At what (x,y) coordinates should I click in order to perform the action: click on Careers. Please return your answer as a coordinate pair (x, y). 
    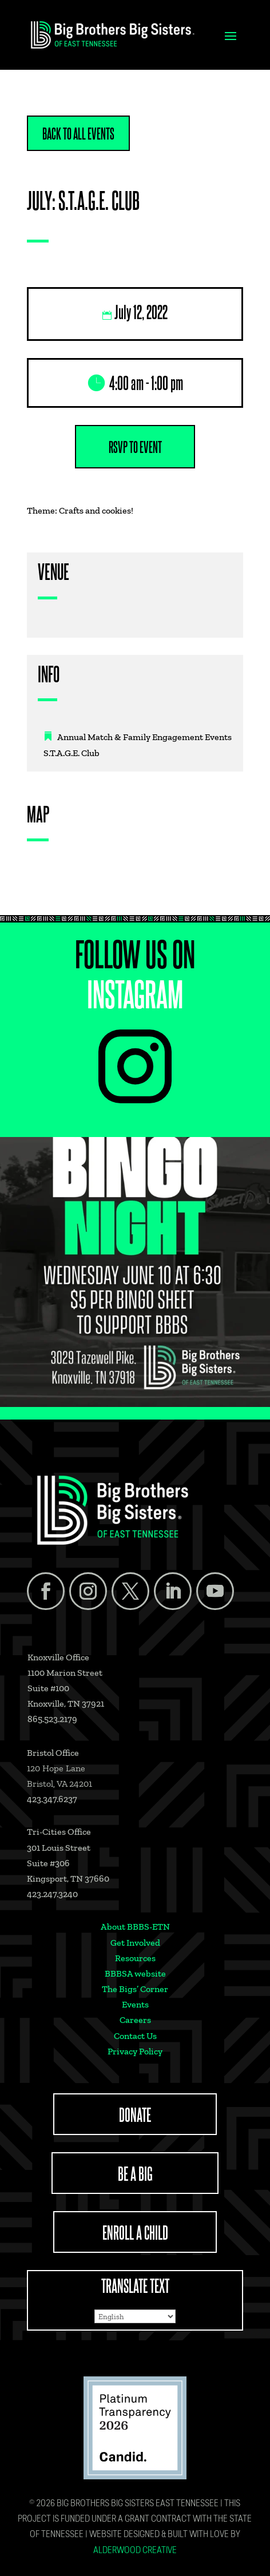
    Looking at the image, I should click on (135, 2019).